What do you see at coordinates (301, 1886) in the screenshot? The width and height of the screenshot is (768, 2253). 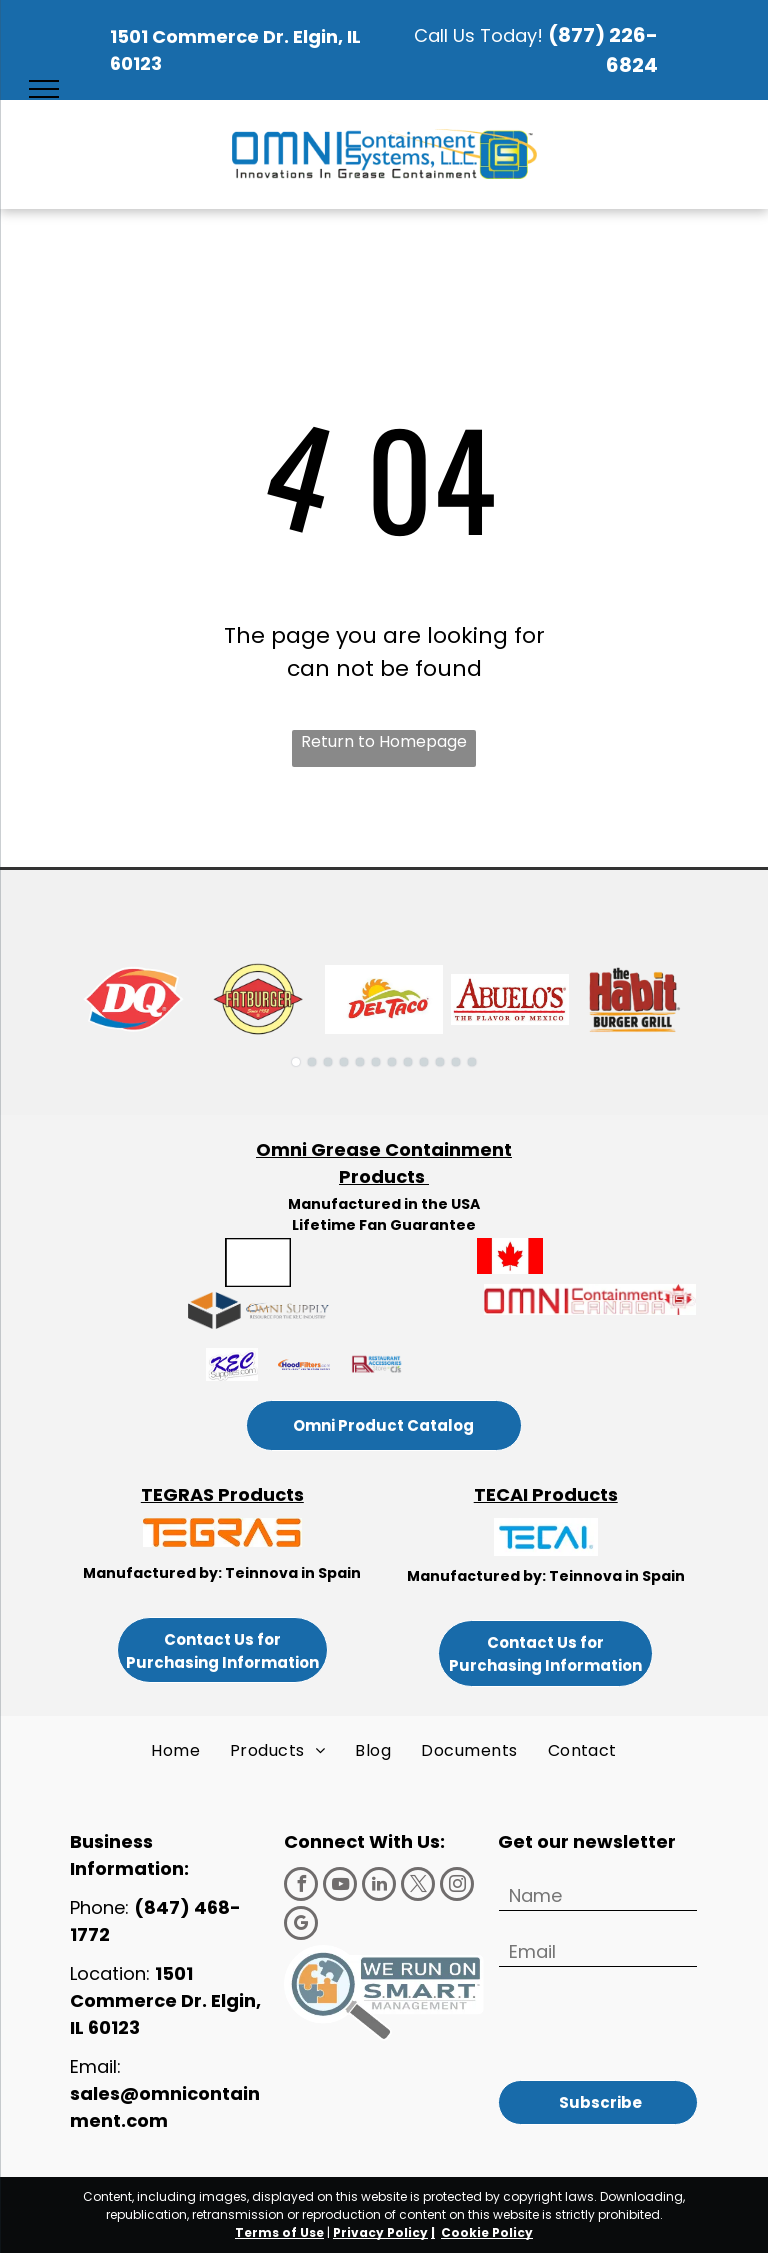 I see `[facebook]` at bounding box center [301, 1886].